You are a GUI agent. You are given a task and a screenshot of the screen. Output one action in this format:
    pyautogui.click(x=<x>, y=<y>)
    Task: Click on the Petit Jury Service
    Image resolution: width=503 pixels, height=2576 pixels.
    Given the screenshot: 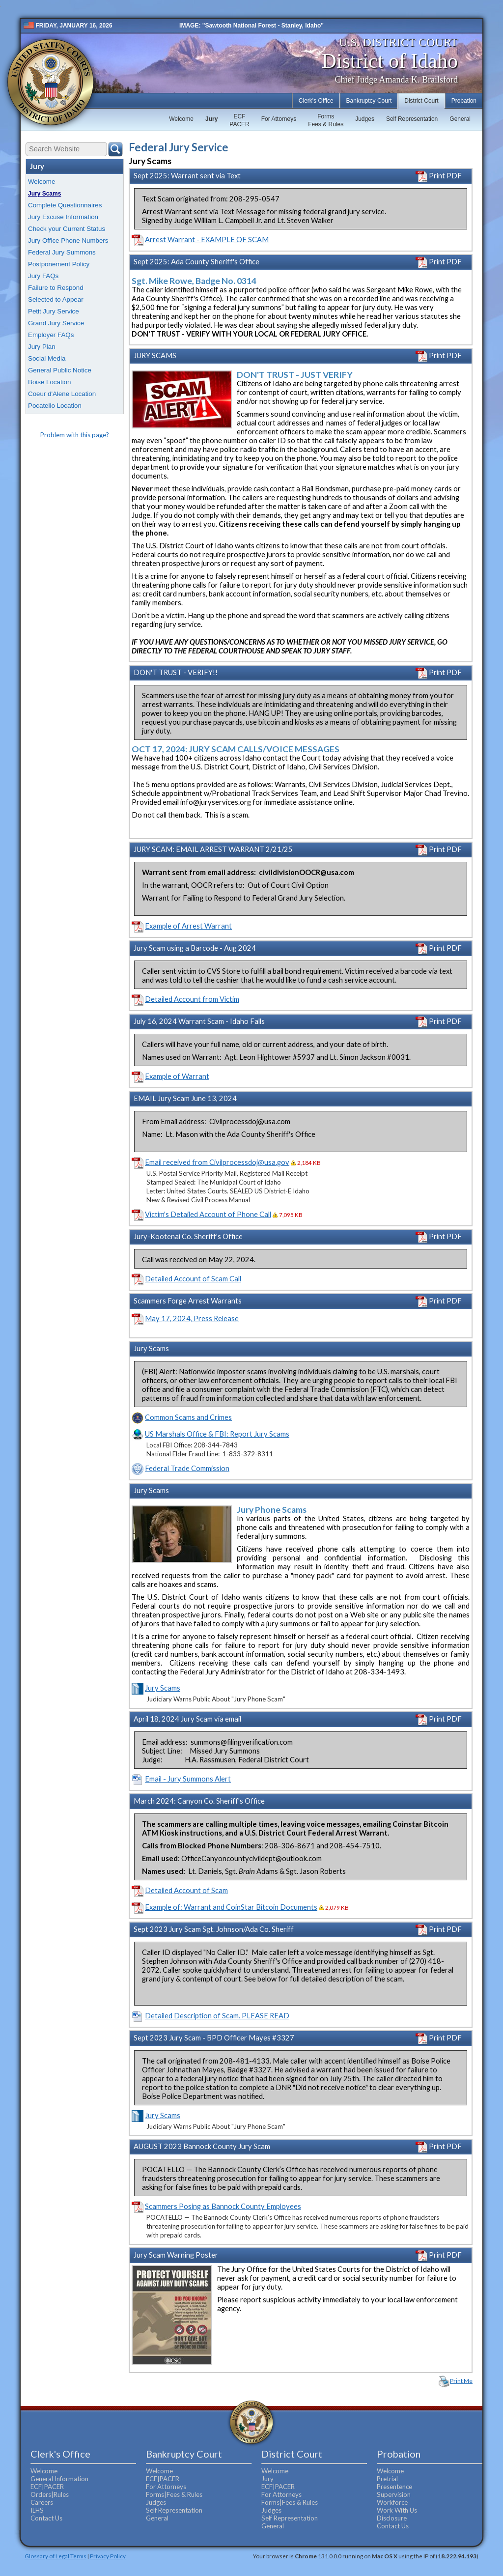 What is the action you would take?
    pyautogui.click(x=53, y=311)
    